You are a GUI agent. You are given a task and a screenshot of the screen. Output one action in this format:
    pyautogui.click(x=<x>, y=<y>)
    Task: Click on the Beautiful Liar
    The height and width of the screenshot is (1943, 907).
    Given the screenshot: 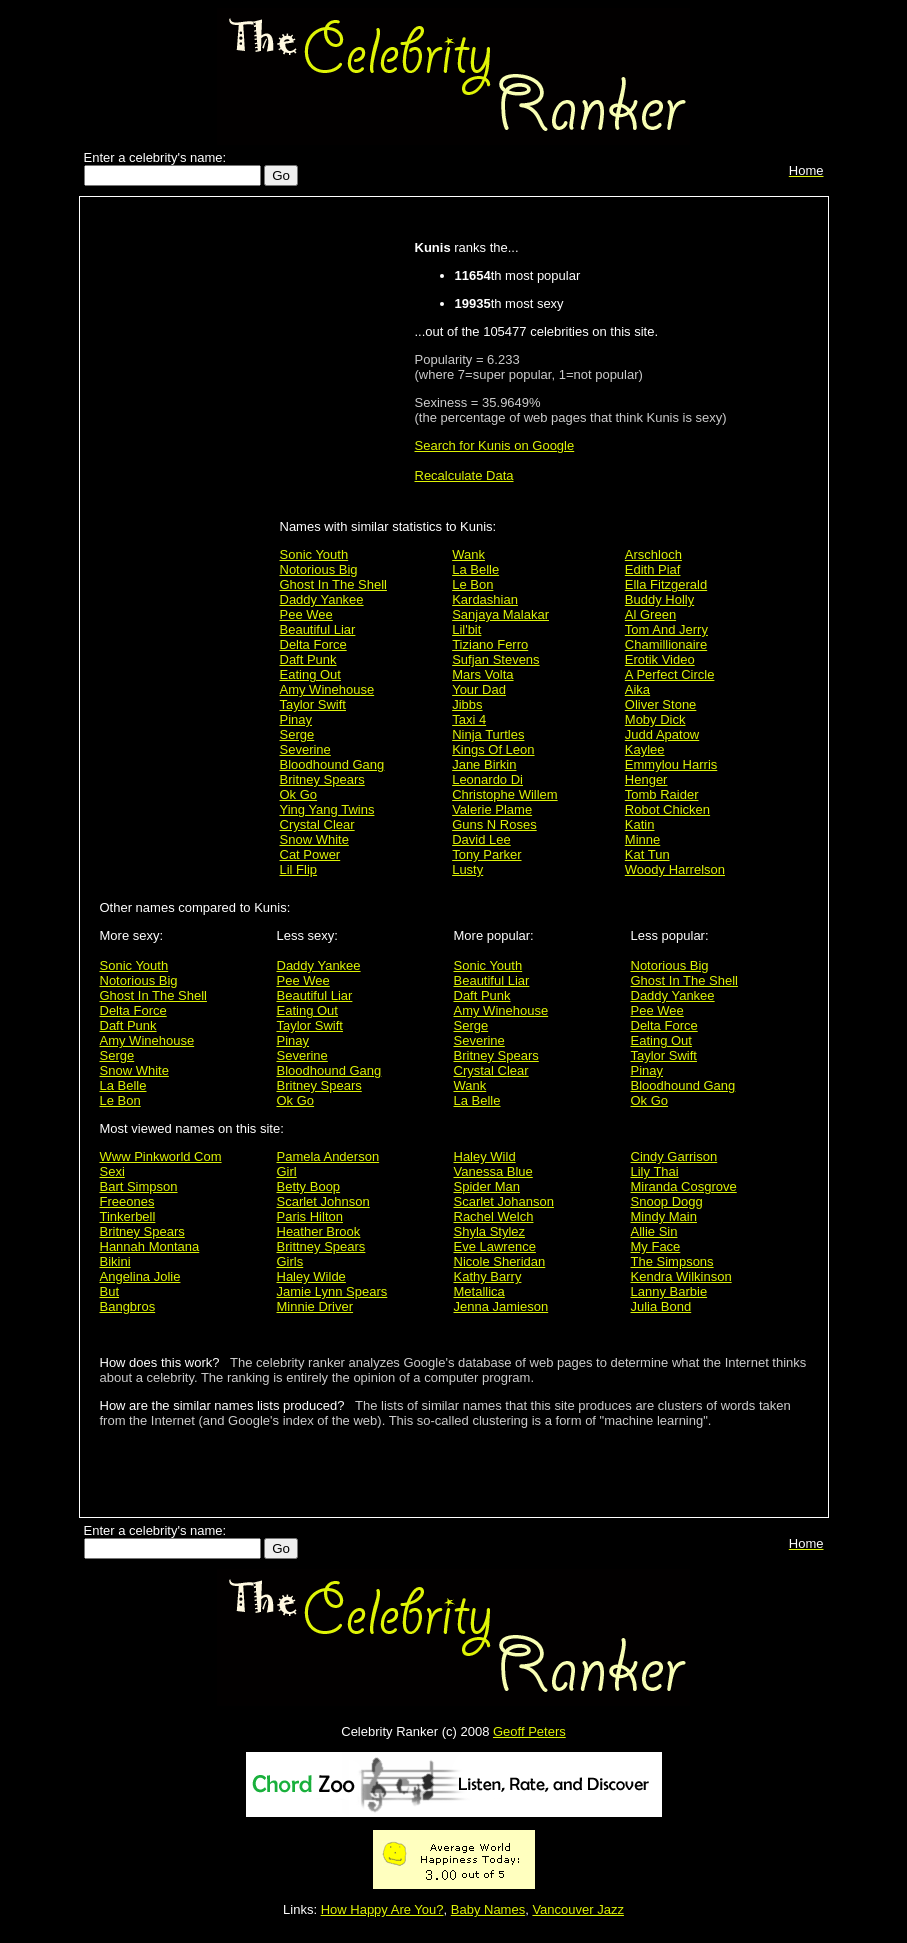 What is the action you would take?
    pyautogui.click(x=318, y=629)
    